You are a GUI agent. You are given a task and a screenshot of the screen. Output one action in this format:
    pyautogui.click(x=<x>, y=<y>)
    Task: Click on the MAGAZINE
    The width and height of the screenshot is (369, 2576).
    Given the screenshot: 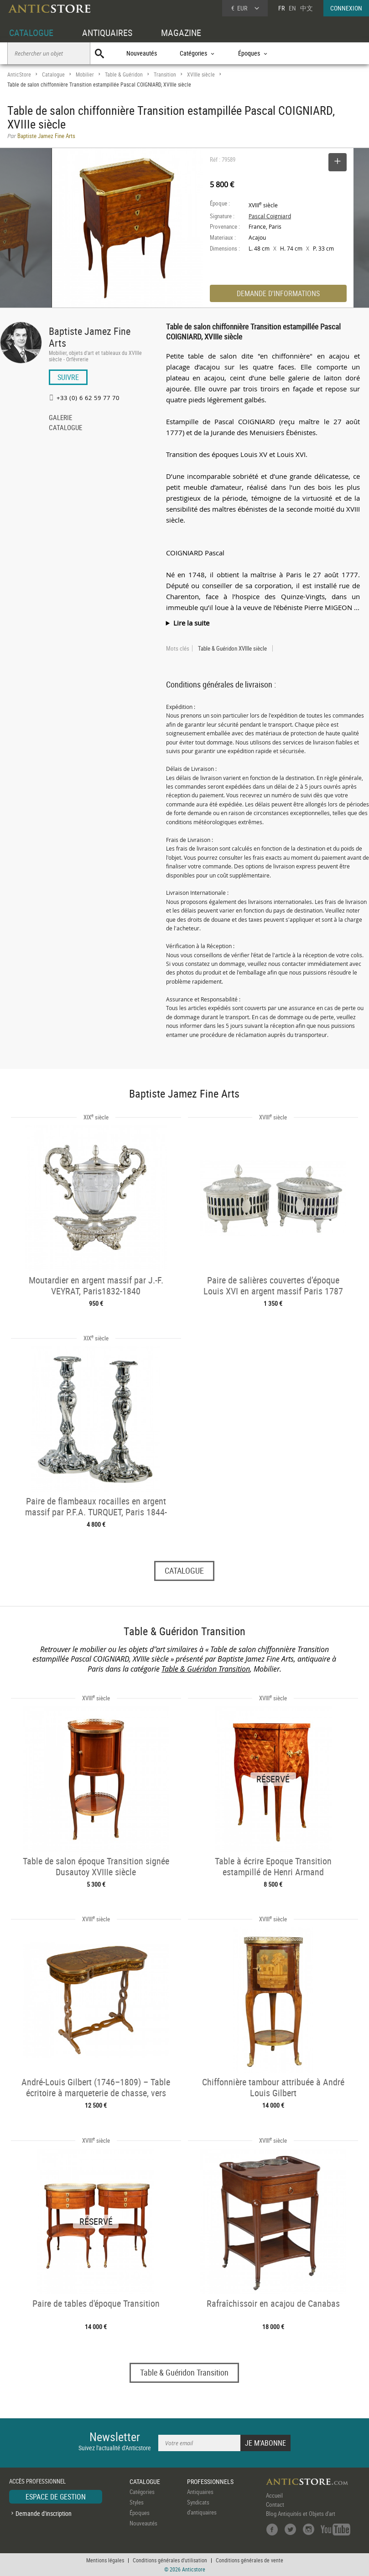 What is the action you would take?
    pyautogui.click(x=181, y=32)
    